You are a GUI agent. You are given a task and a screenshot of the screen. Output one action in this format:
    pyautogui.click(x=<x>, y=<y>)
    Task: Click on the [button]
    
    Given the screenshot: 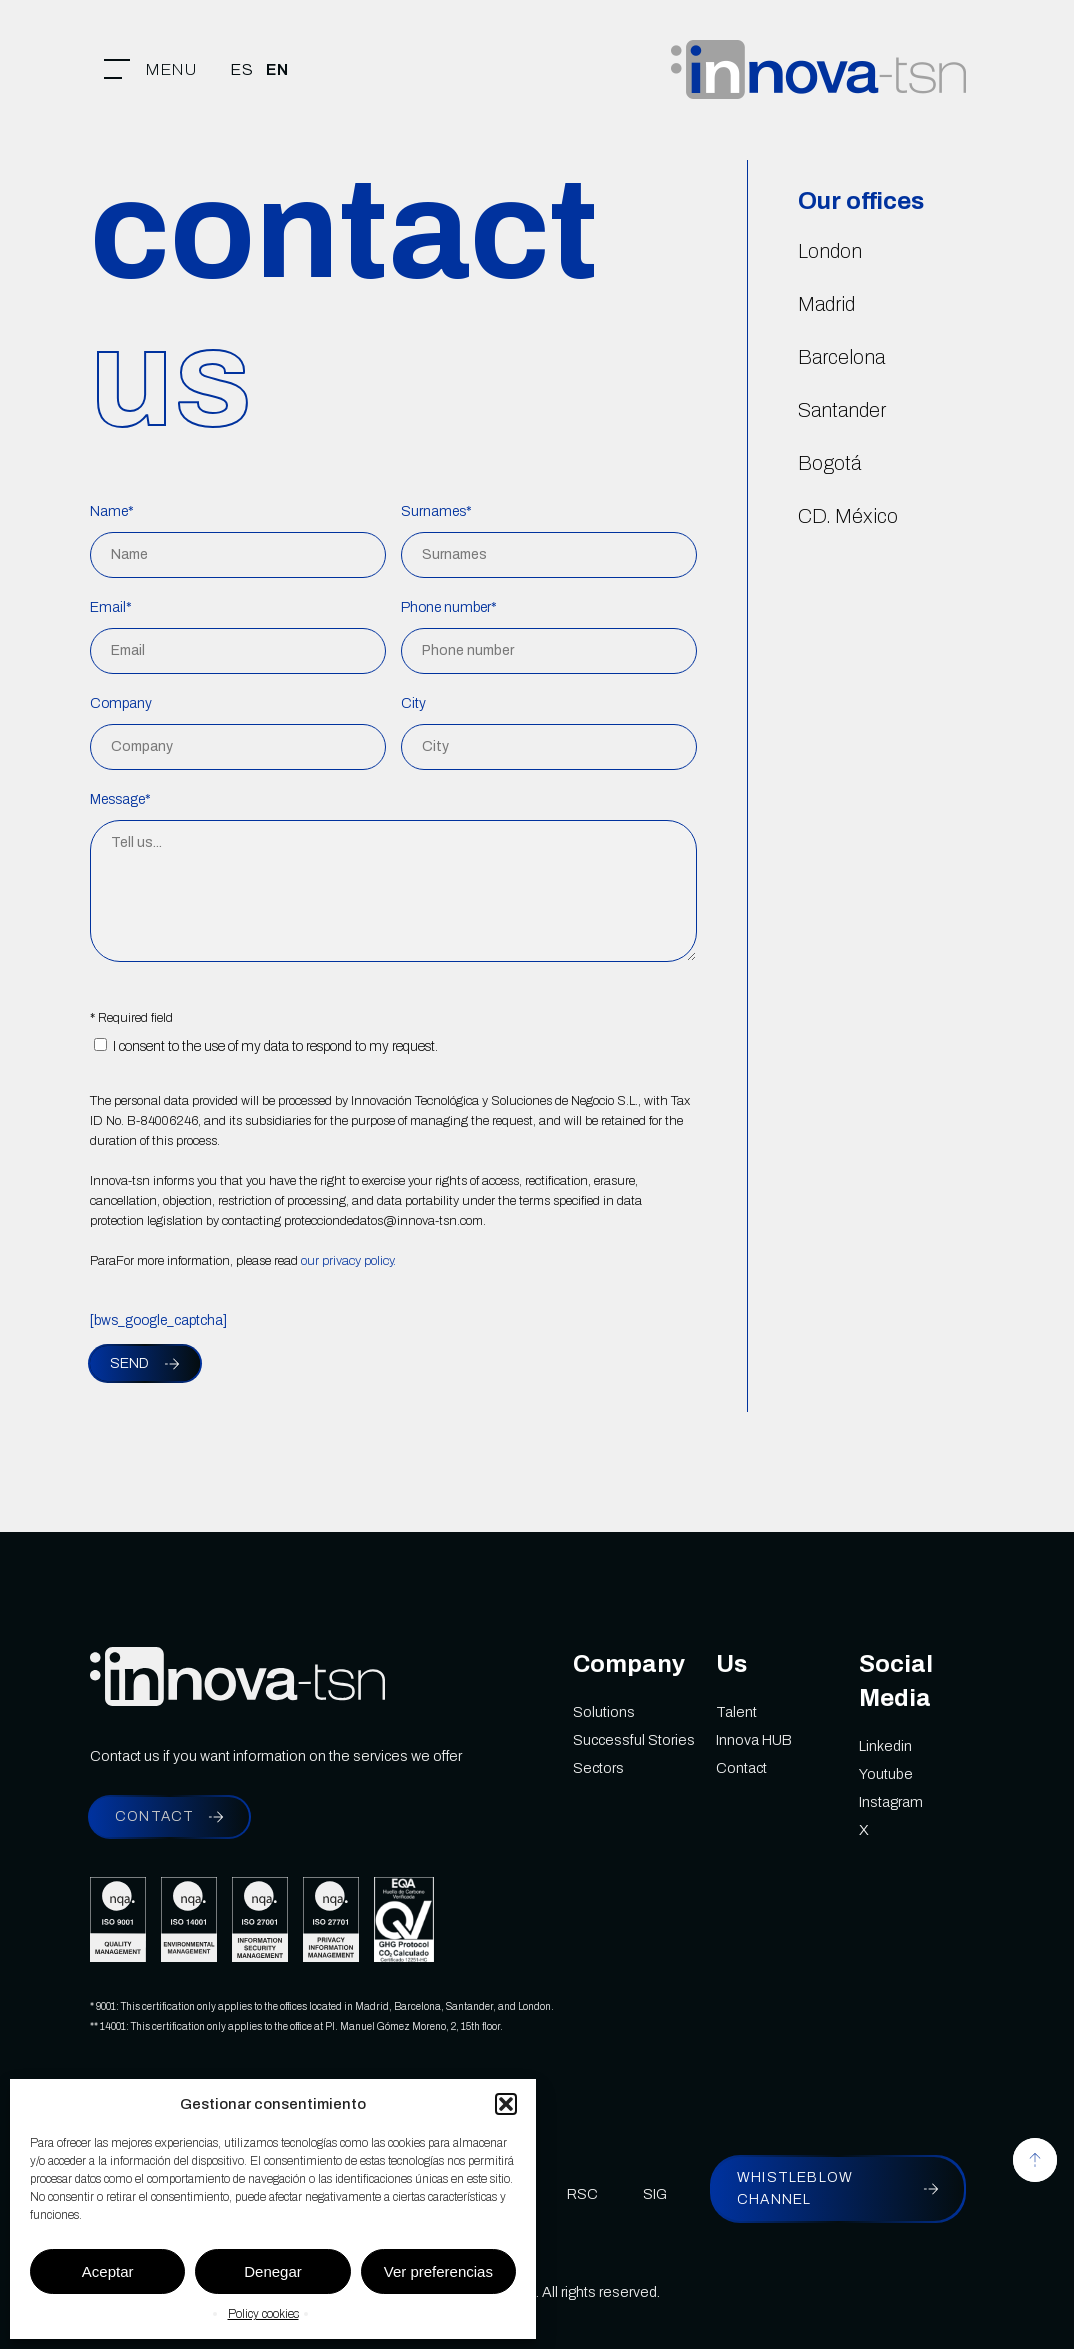 What is the action you would take?
    pyautogui.click(x=506, y=2104)
    